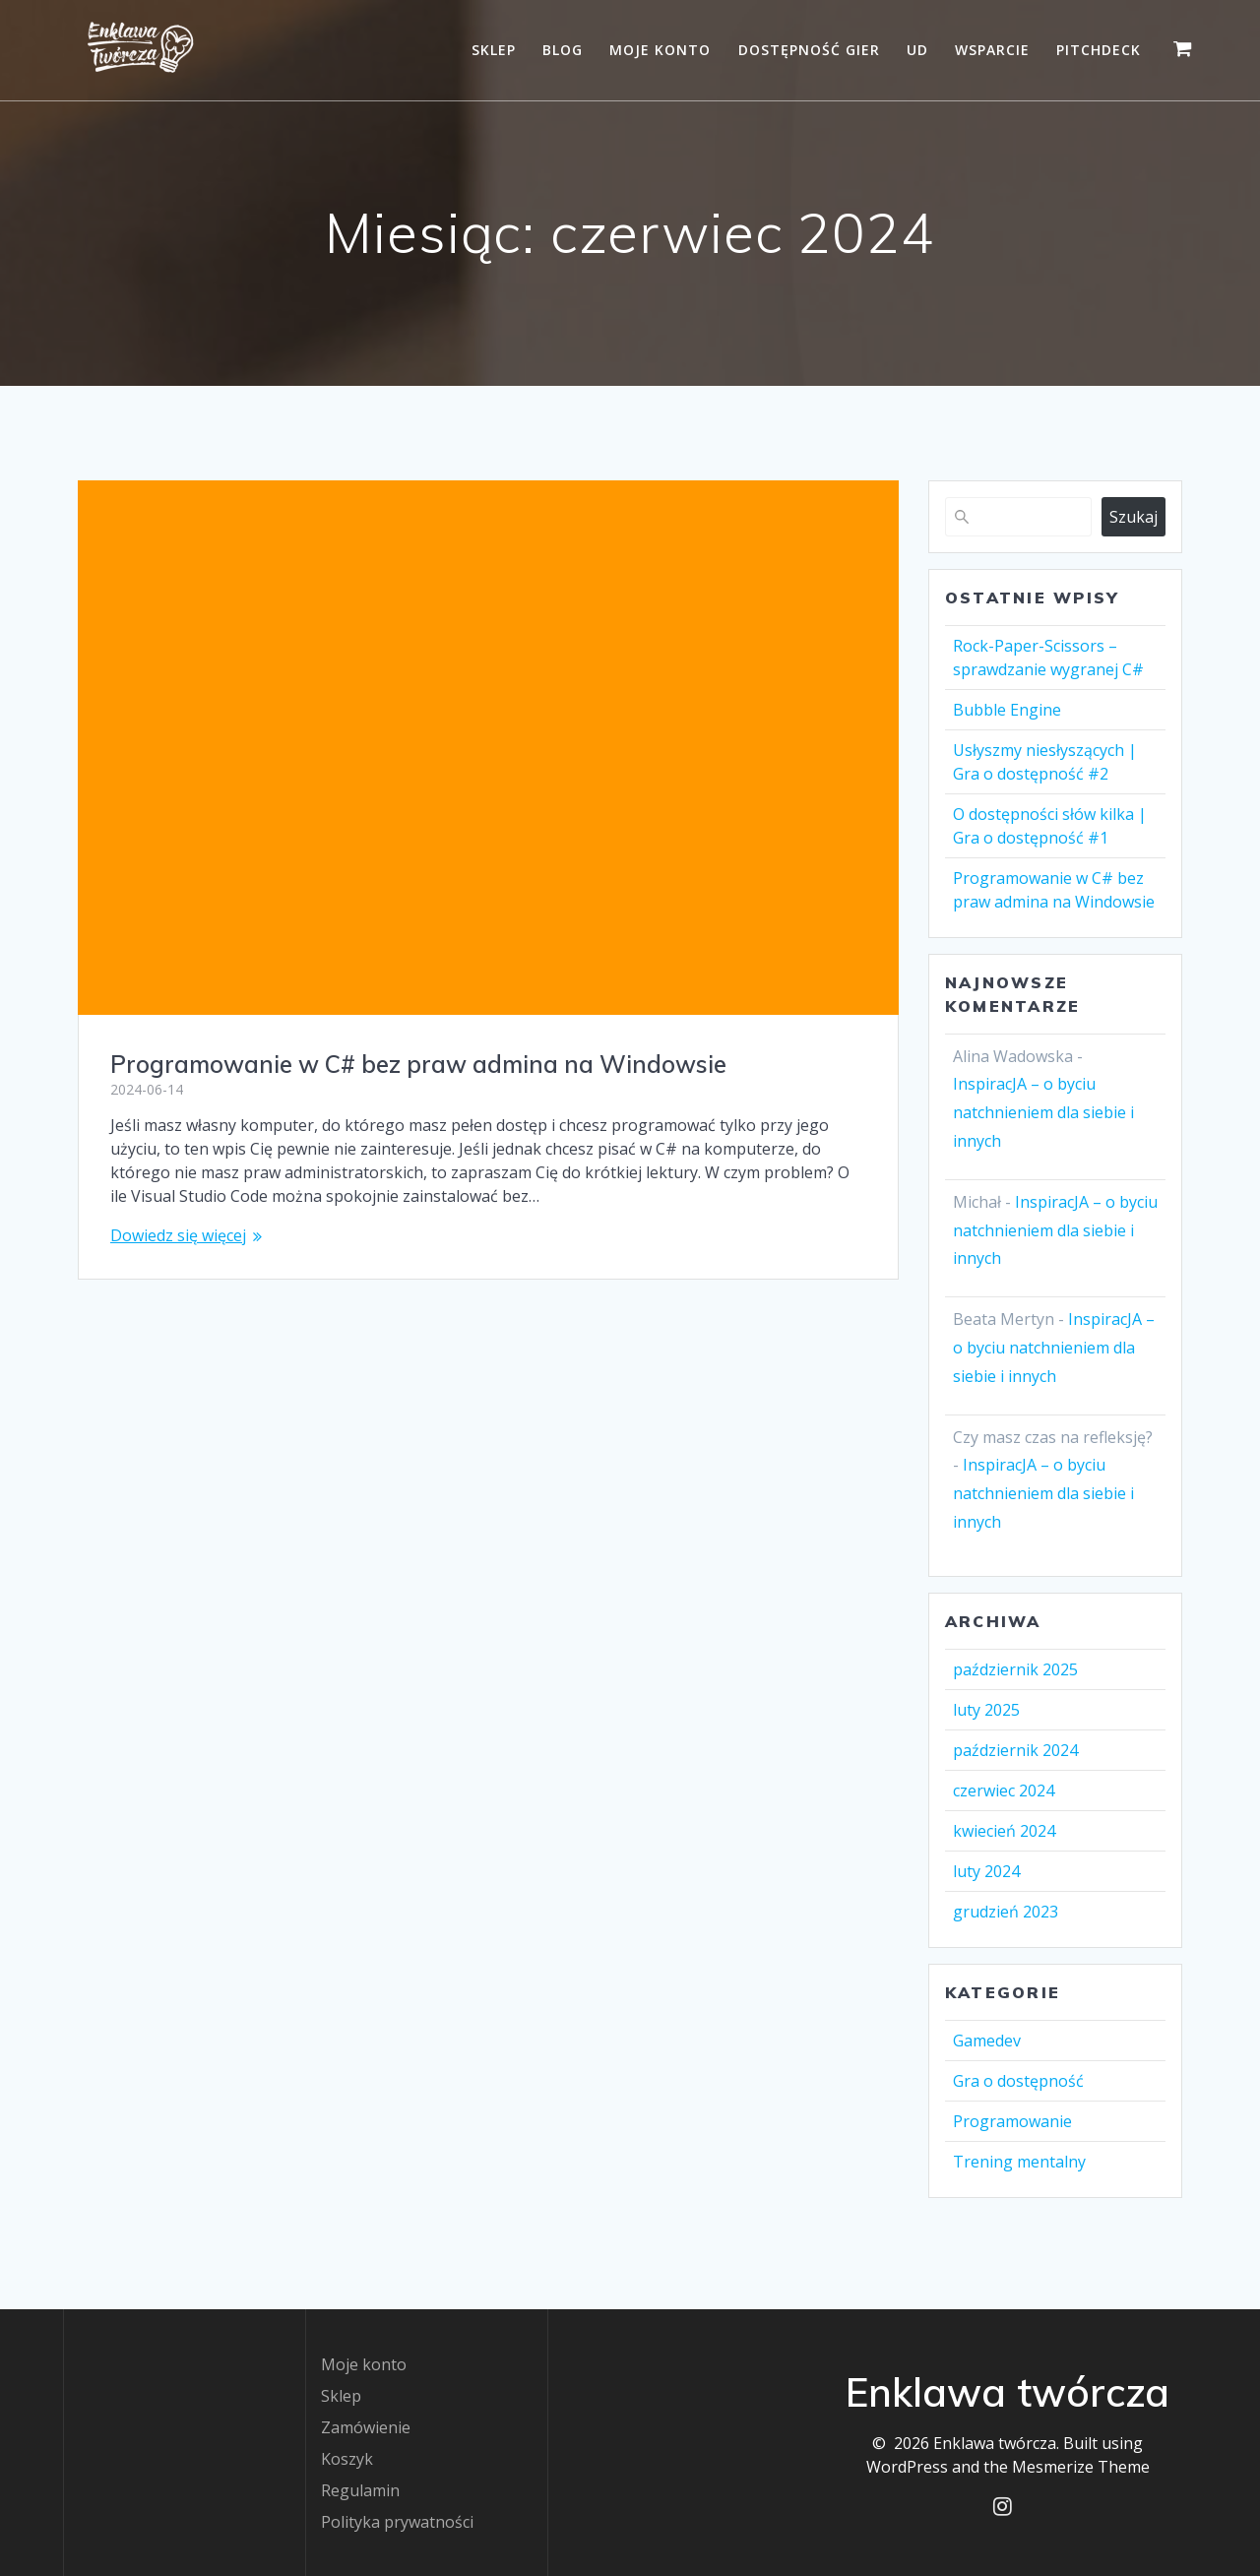  What do you see at coordinates (397, 2522) in the screenshot?
I see `Polityka prywatności` at bounding box center [397, 2522].